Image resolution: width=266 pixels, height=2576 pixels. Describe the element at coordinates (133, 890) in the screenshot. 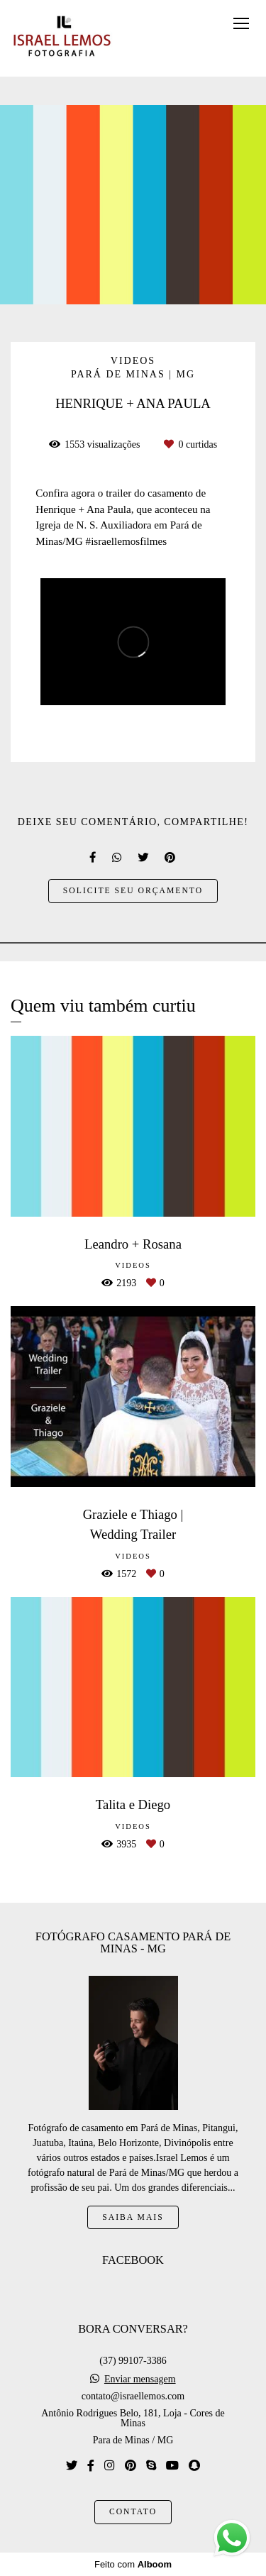

I see `Solicite seu orçamento` at that location.